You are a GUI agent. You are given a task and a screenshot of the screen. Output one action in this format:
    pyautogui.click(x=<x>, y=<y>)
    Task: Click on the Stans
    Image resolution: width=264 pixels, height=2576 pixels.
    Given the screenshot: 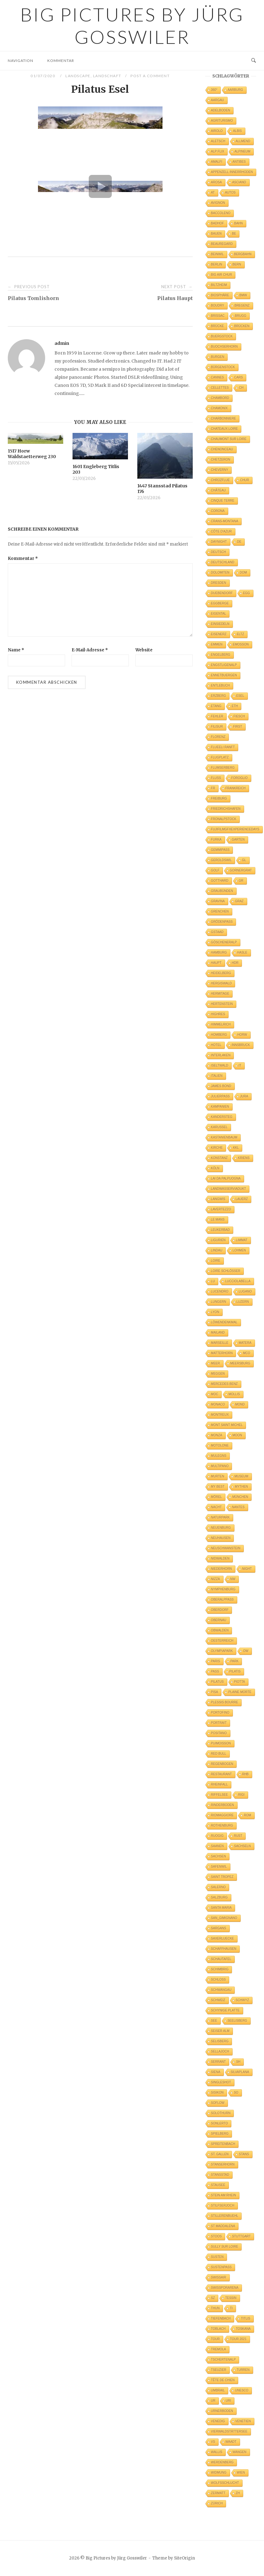 What is the action you would take?
    pyautogui.click(x=244, y=2154)
    